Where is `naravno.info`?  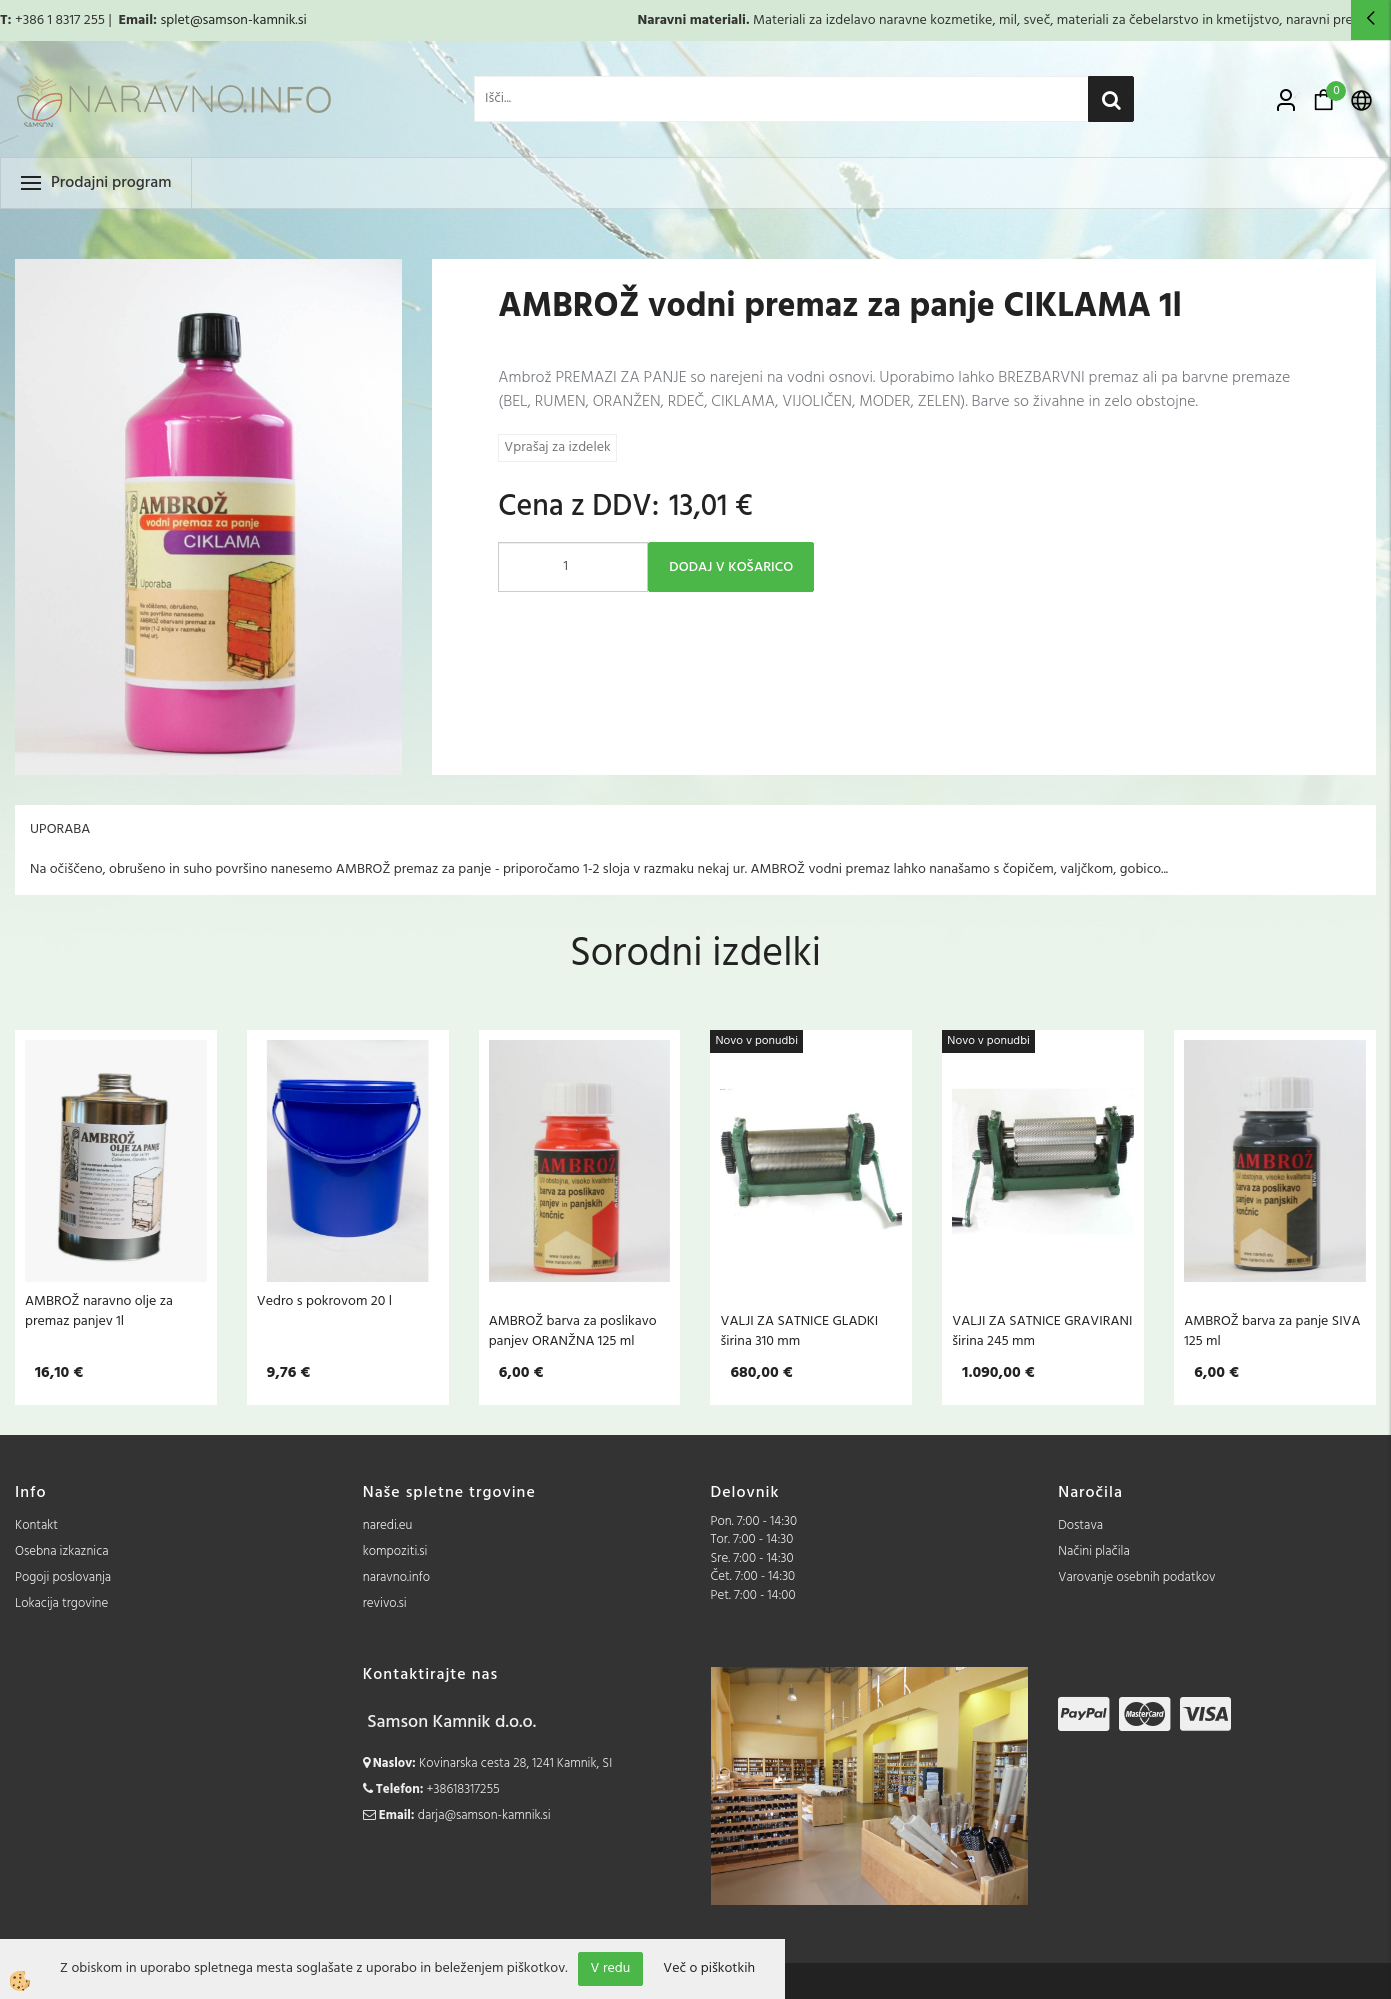
naravno.info is located at coordinates (396, 1577).